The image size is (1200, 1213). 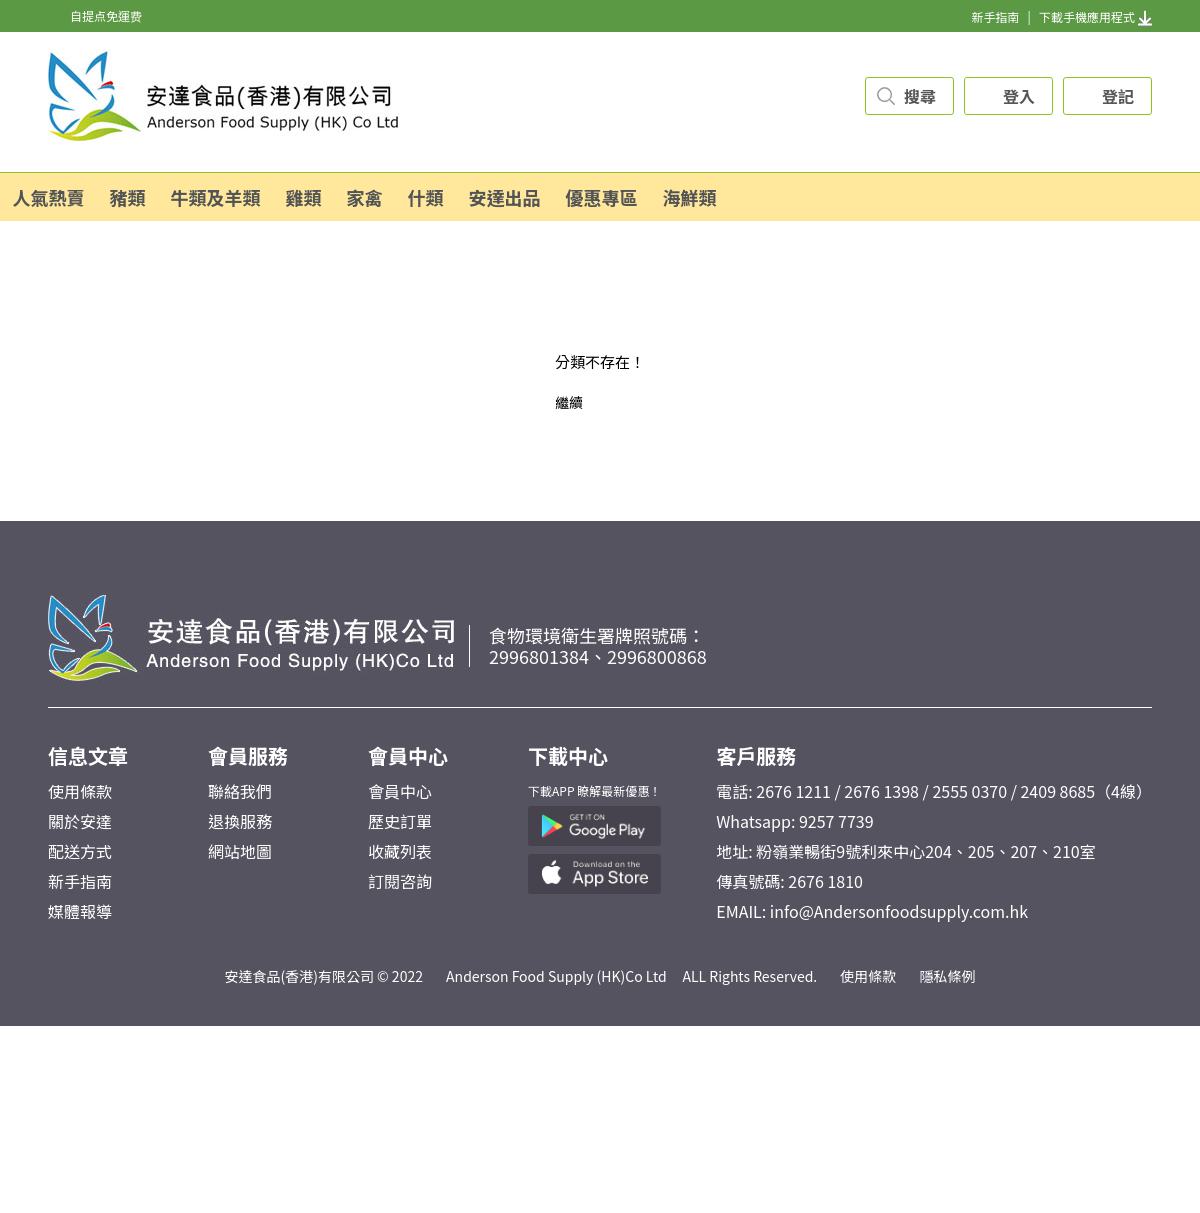 What do you see at coordinates (426, 197) in the screenshot?
I see `什類` at bounding box center [426, 197].